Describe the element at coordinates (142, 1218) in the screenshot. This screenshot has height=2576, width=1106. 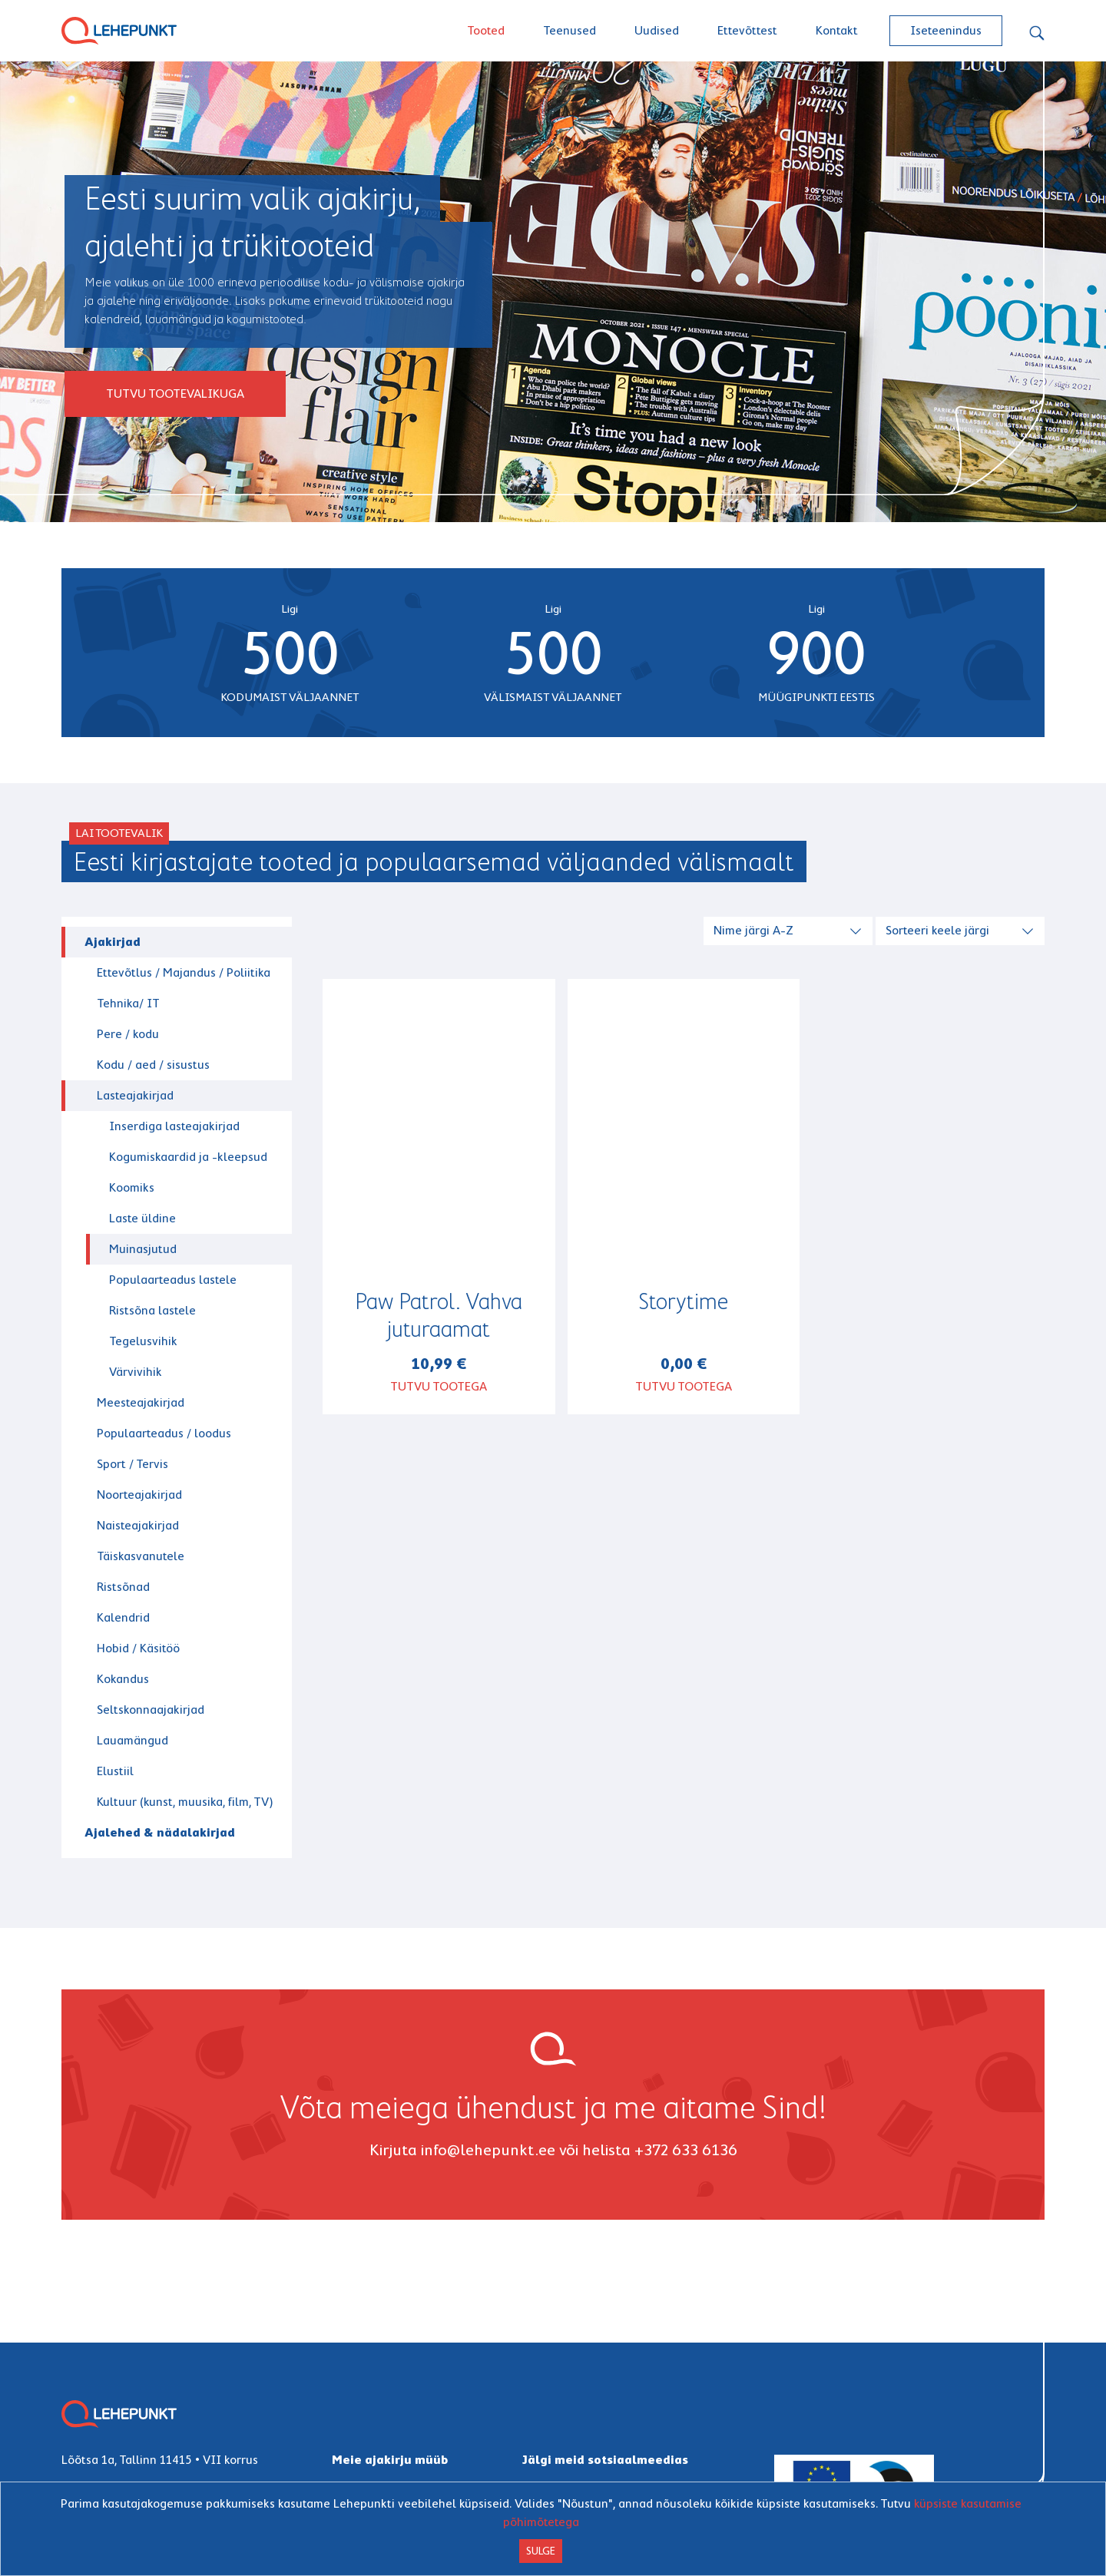
I see `Laste üldine` at that location.